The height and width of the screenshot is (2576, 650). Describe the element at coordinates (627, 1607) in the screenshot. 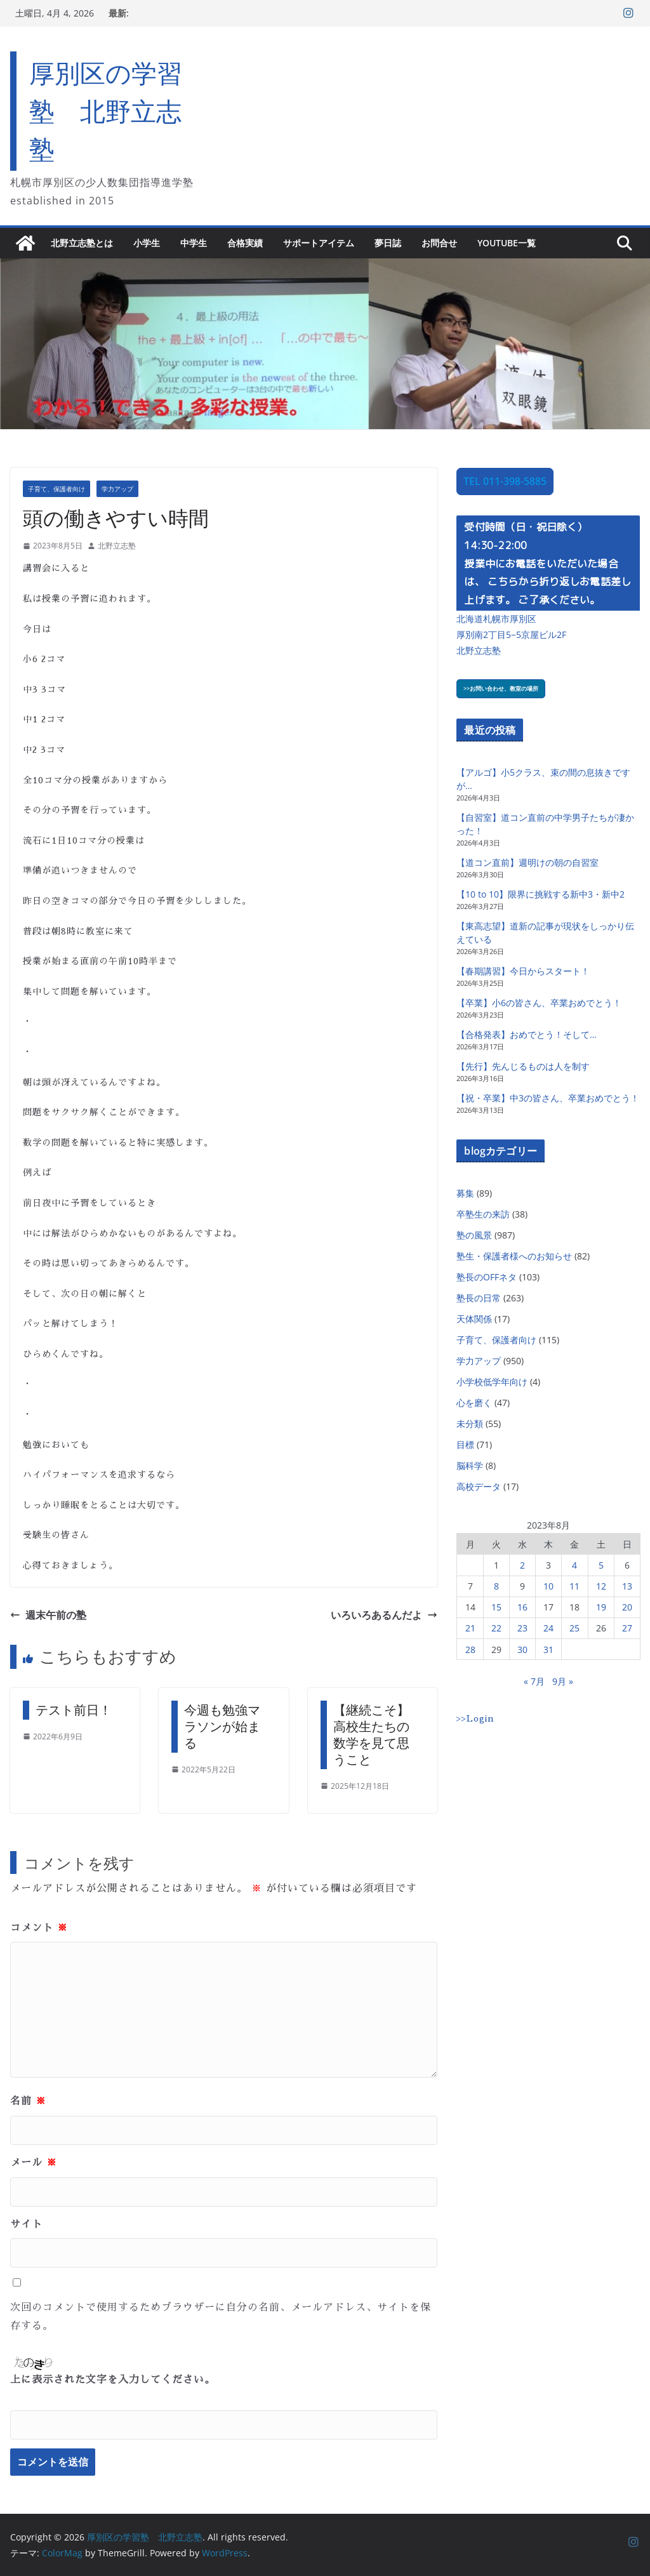

I see `20 [2023年8月20日 に投稿を公開]` at that location.